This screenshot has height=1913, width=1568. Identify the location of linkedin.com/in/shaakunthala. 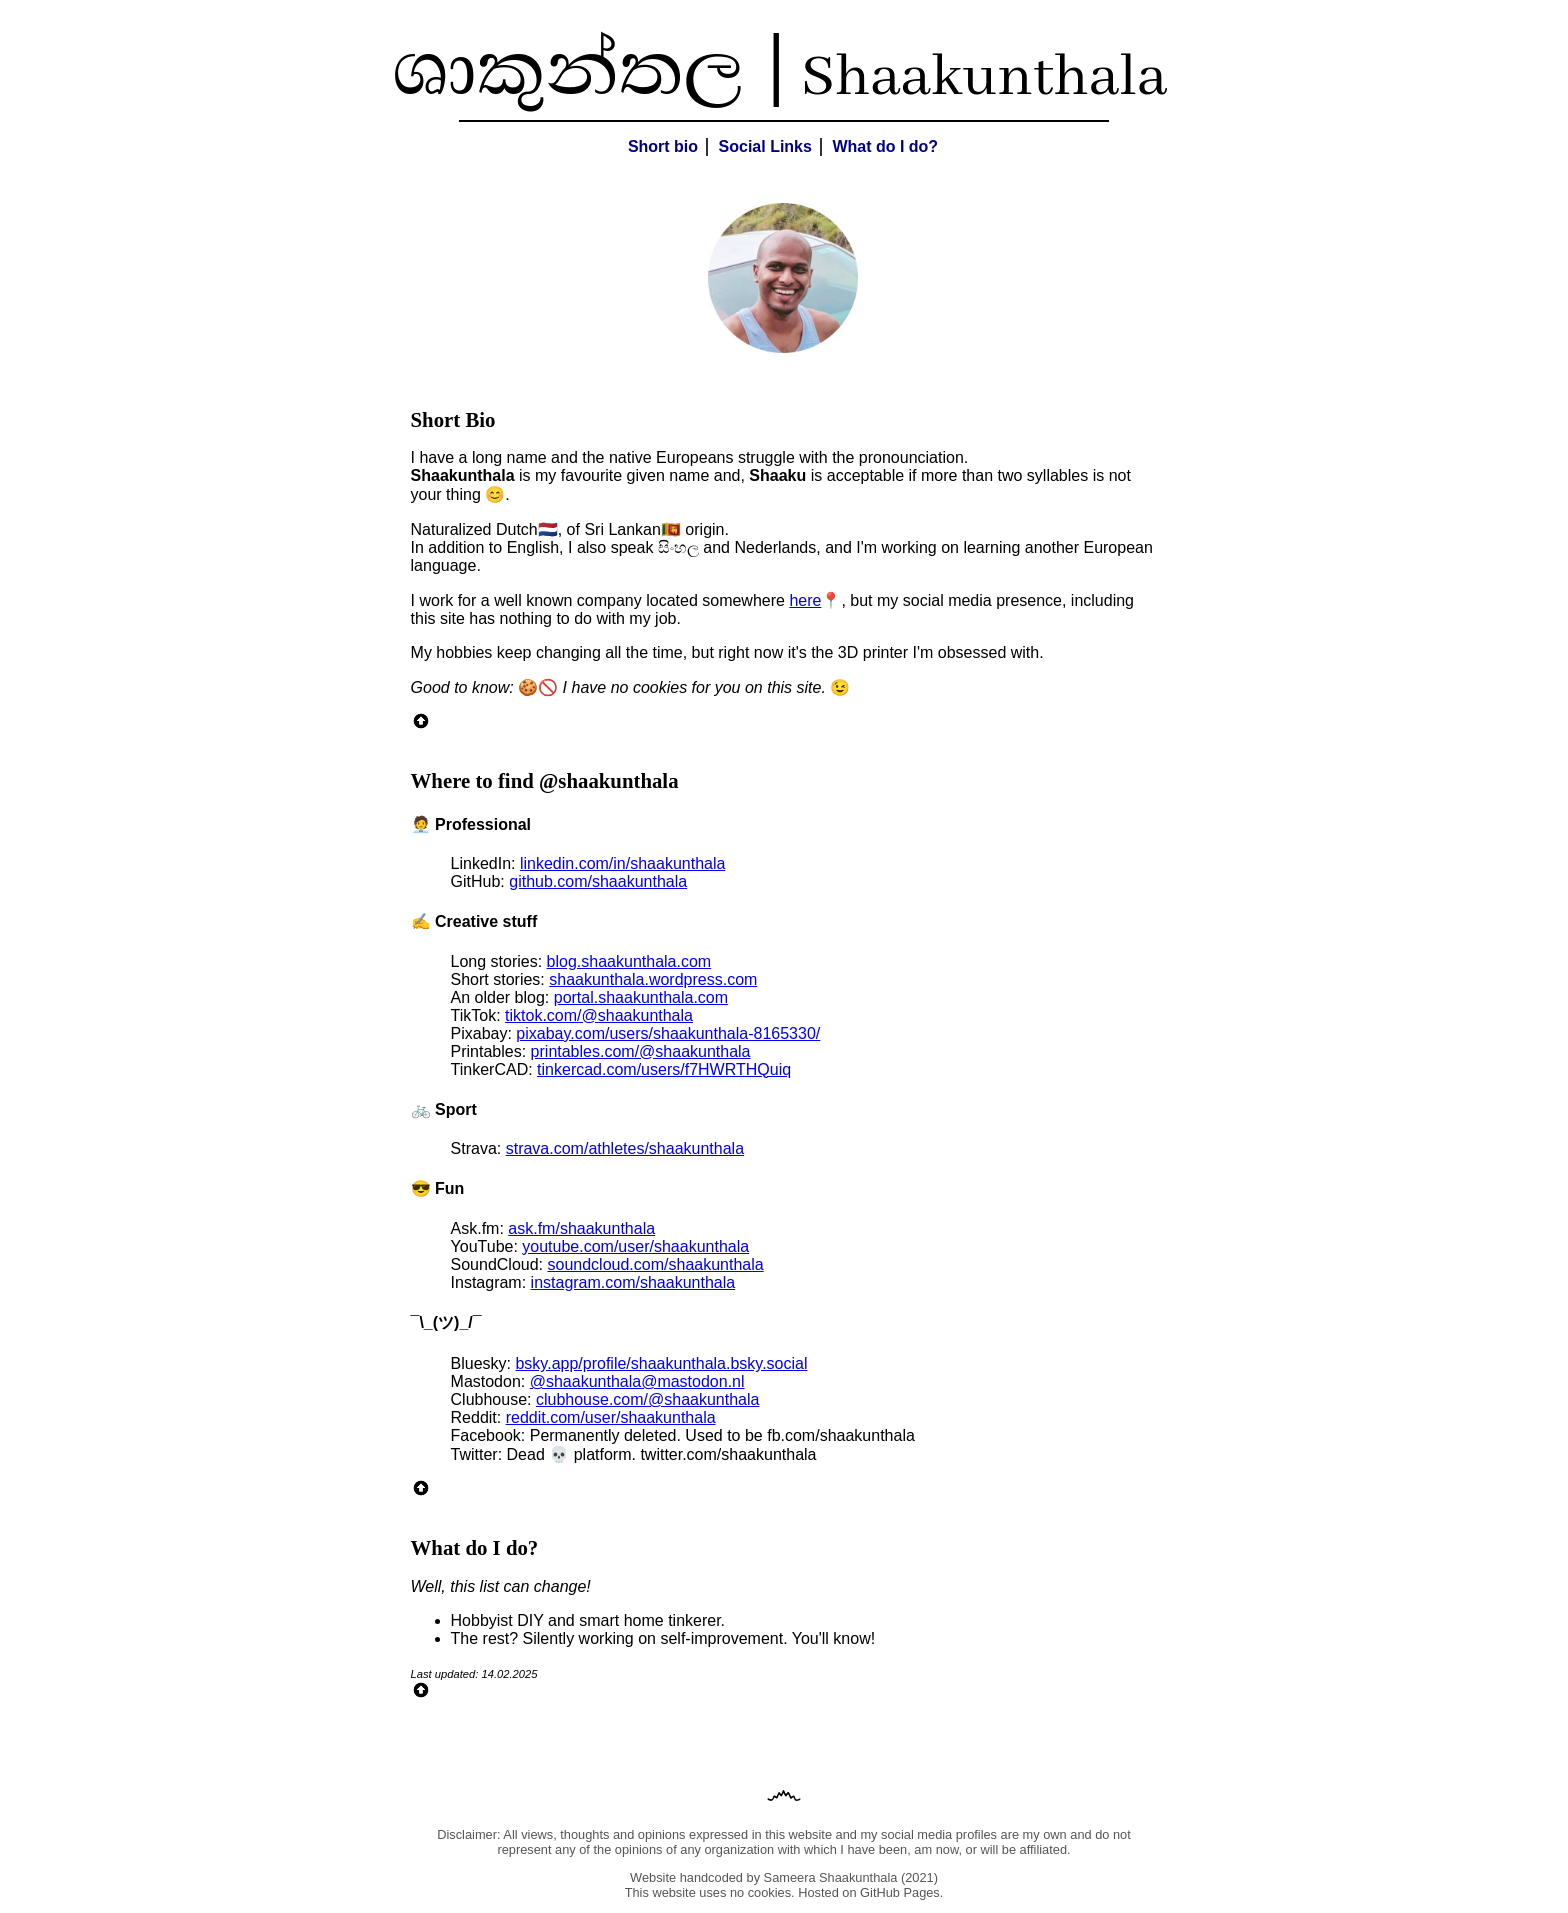
(622, 863).